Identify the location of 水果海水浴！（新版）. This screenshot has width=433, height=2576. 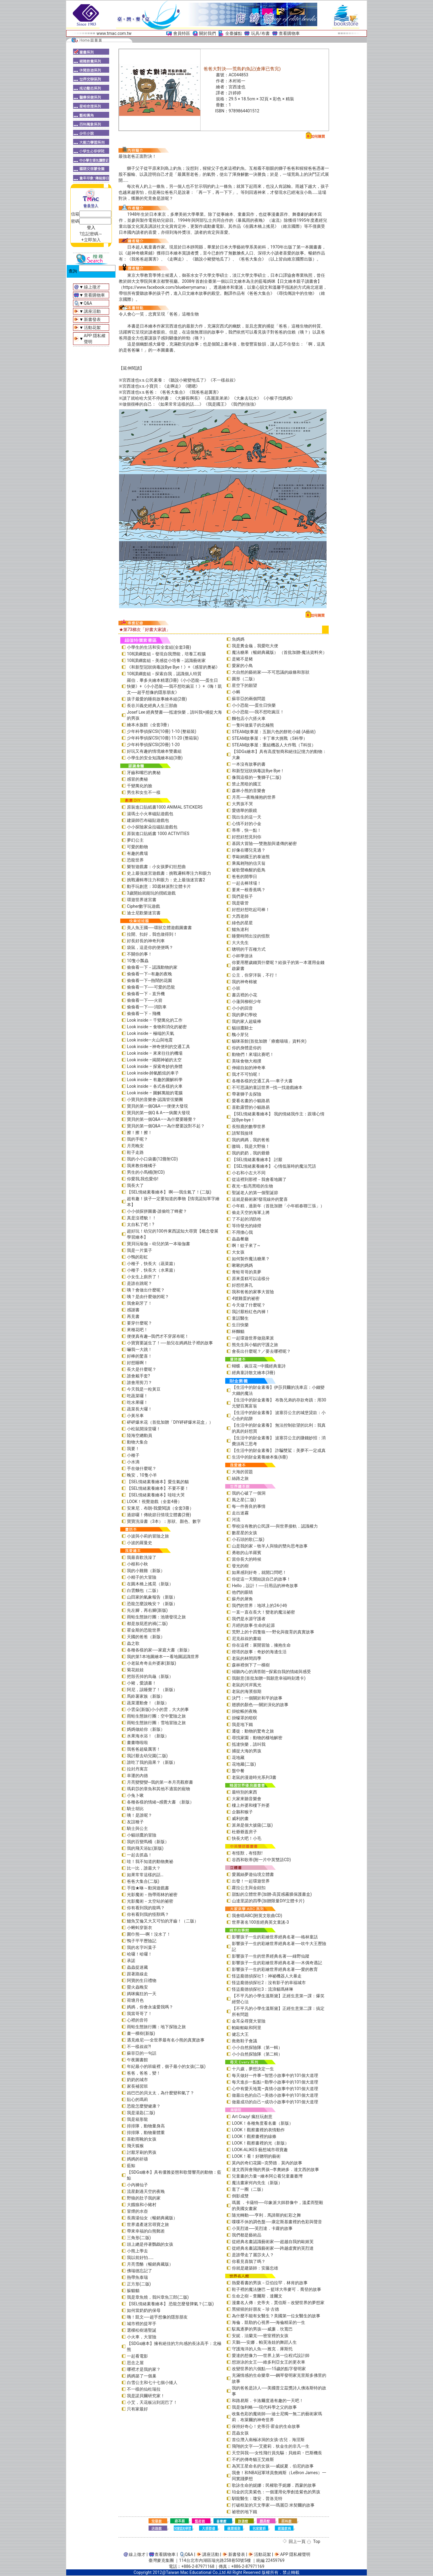
(148, 1735).